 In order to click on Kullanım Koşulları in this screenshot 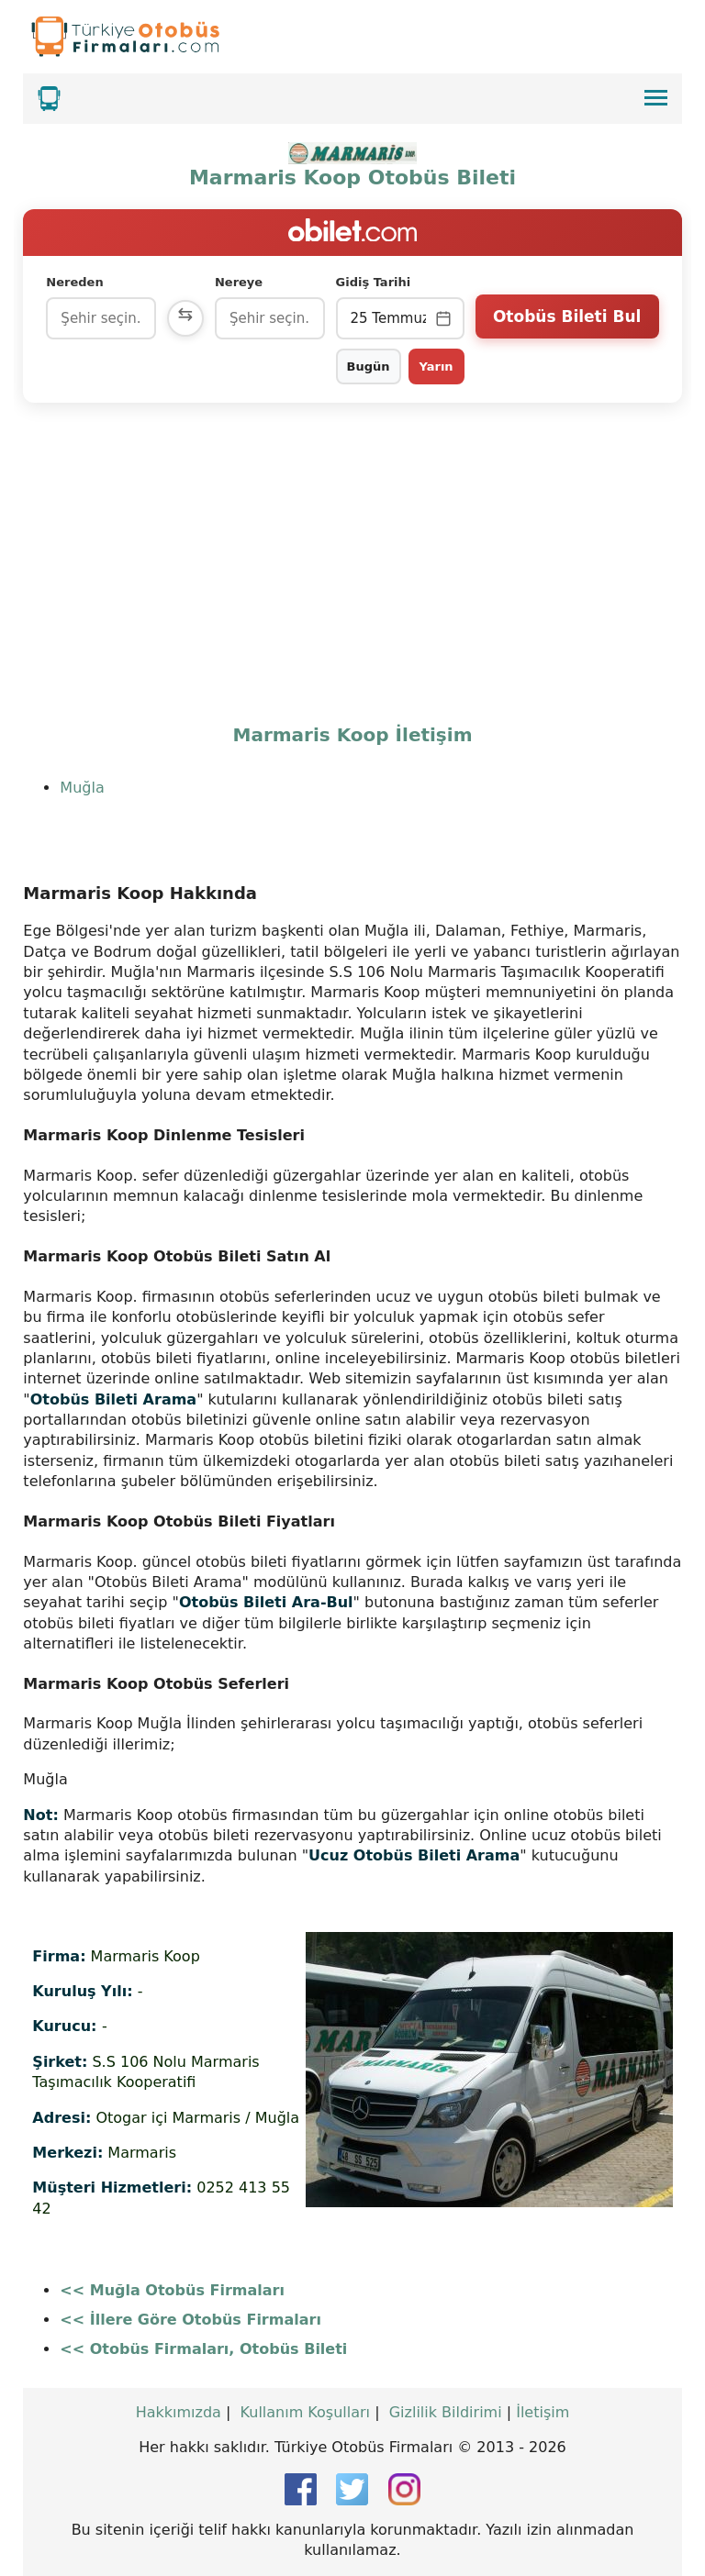, I will do `click(305, 2412)`.